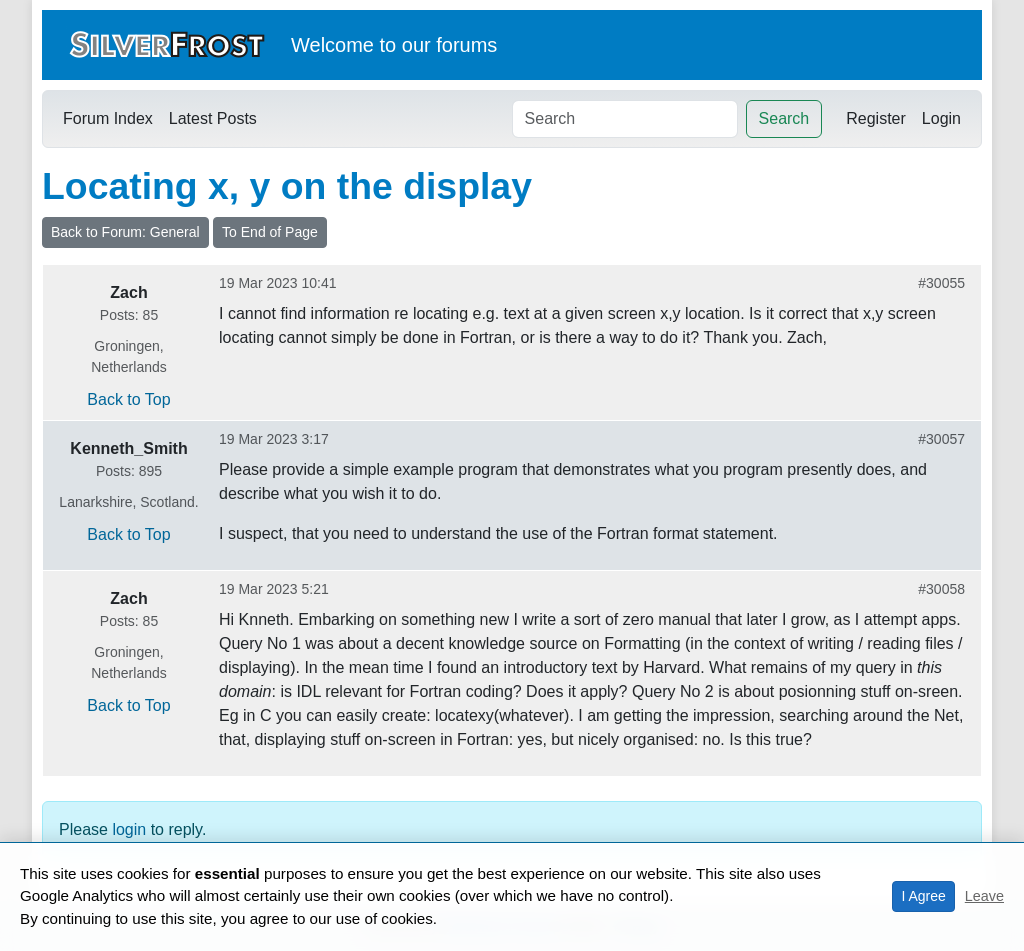  I want to click on Login, so click(941, 118).